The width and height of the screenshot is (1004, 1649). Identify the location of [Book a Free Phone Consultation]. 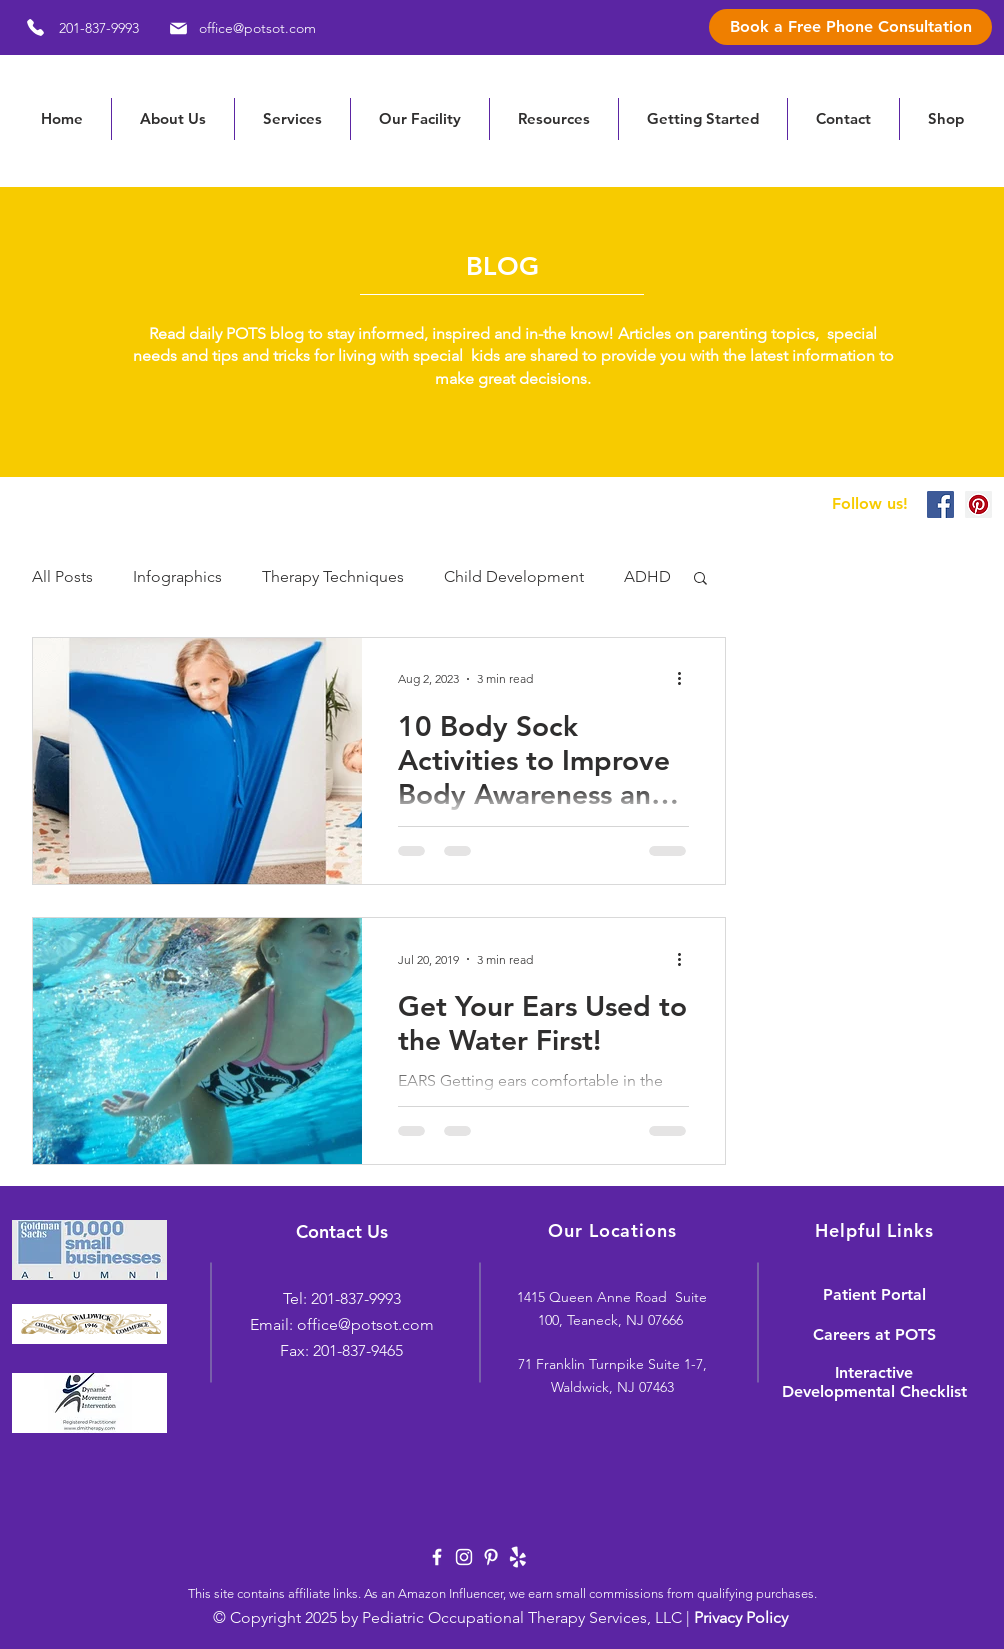
(850, 27).